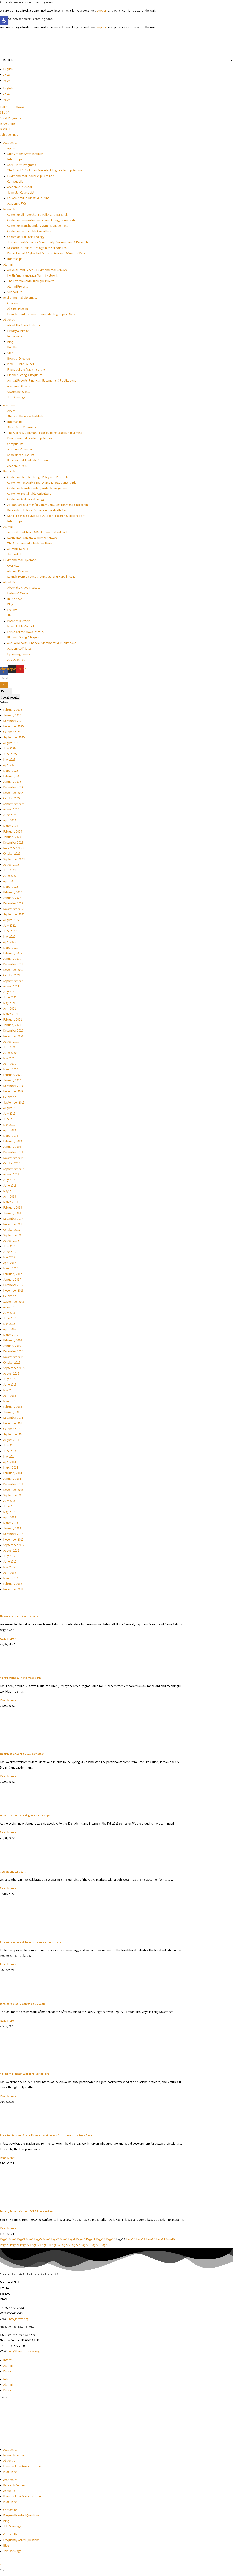 This screenshot has height=2576, width=233. What do you see at coordinates (11, 1163) in the screenshot?
I see `October 2018` at bounding box center [11, 1163].